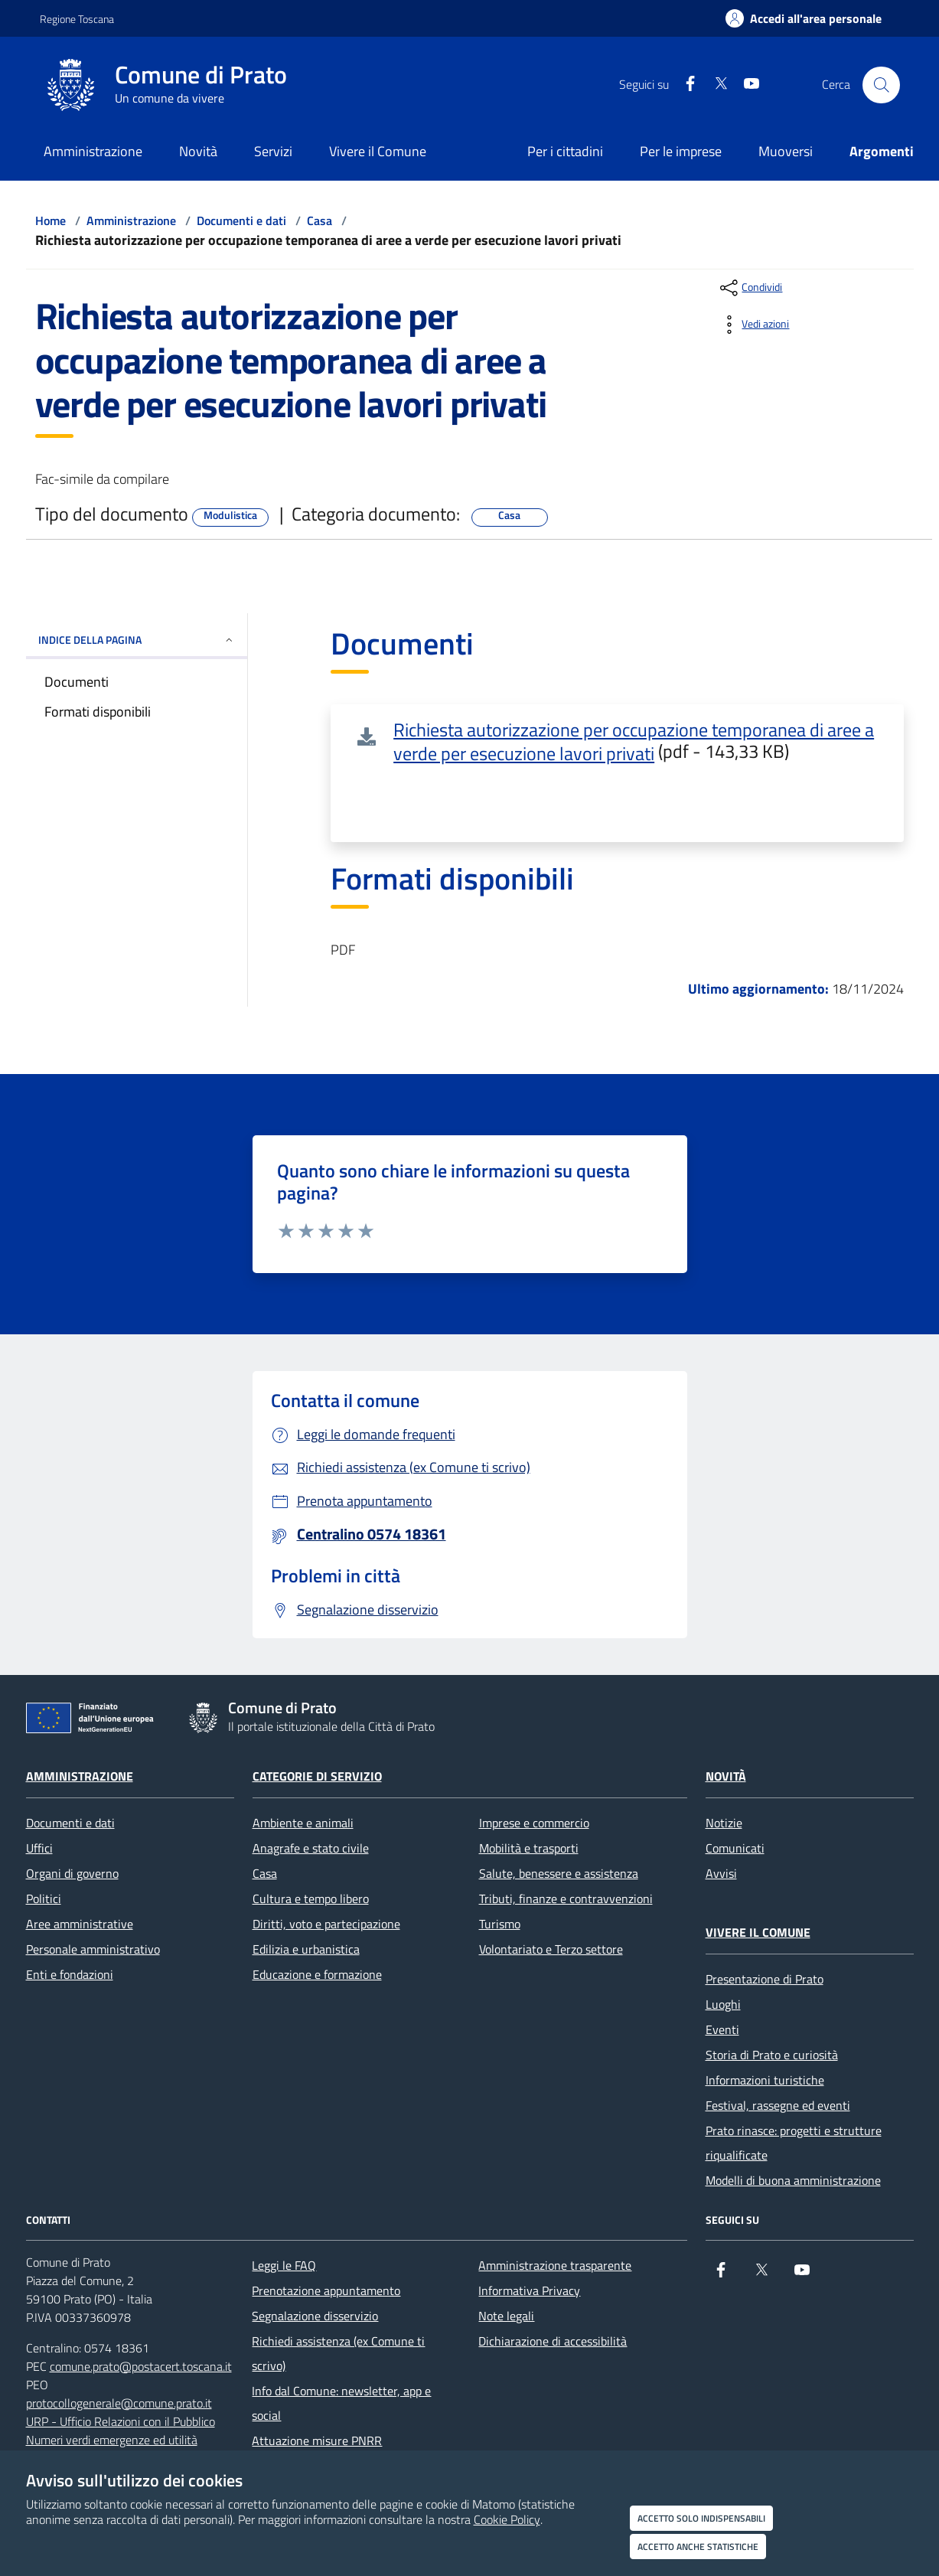 The height and width of the screenshot is (2576, 939). Describe the element at coordinates (120, 2421) in the screenshot. I see `URP - Ufficio Relazioni con il Pubblico` at that location.